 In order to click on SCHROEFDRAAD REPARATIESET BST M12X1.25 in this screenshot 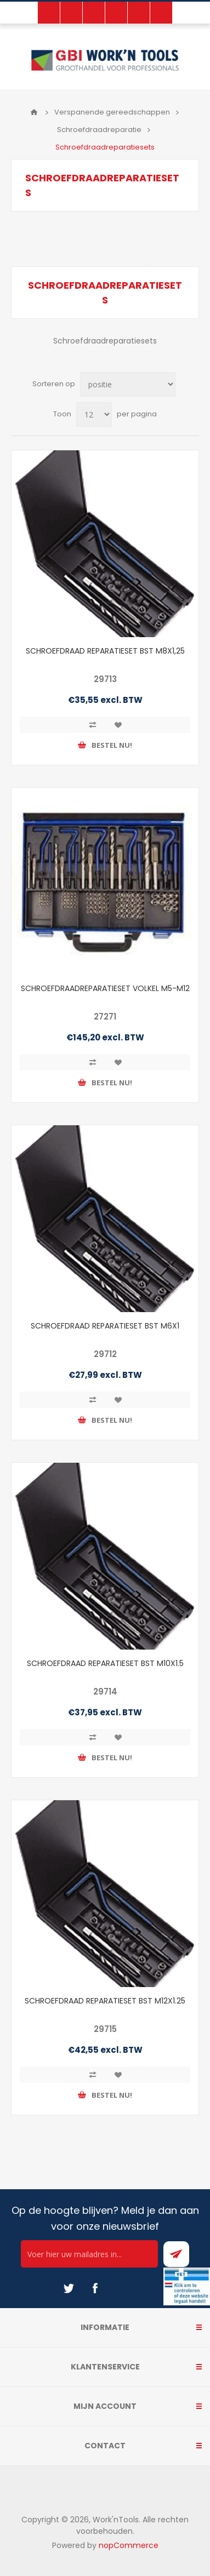, I will do `click(105, 2000)`.